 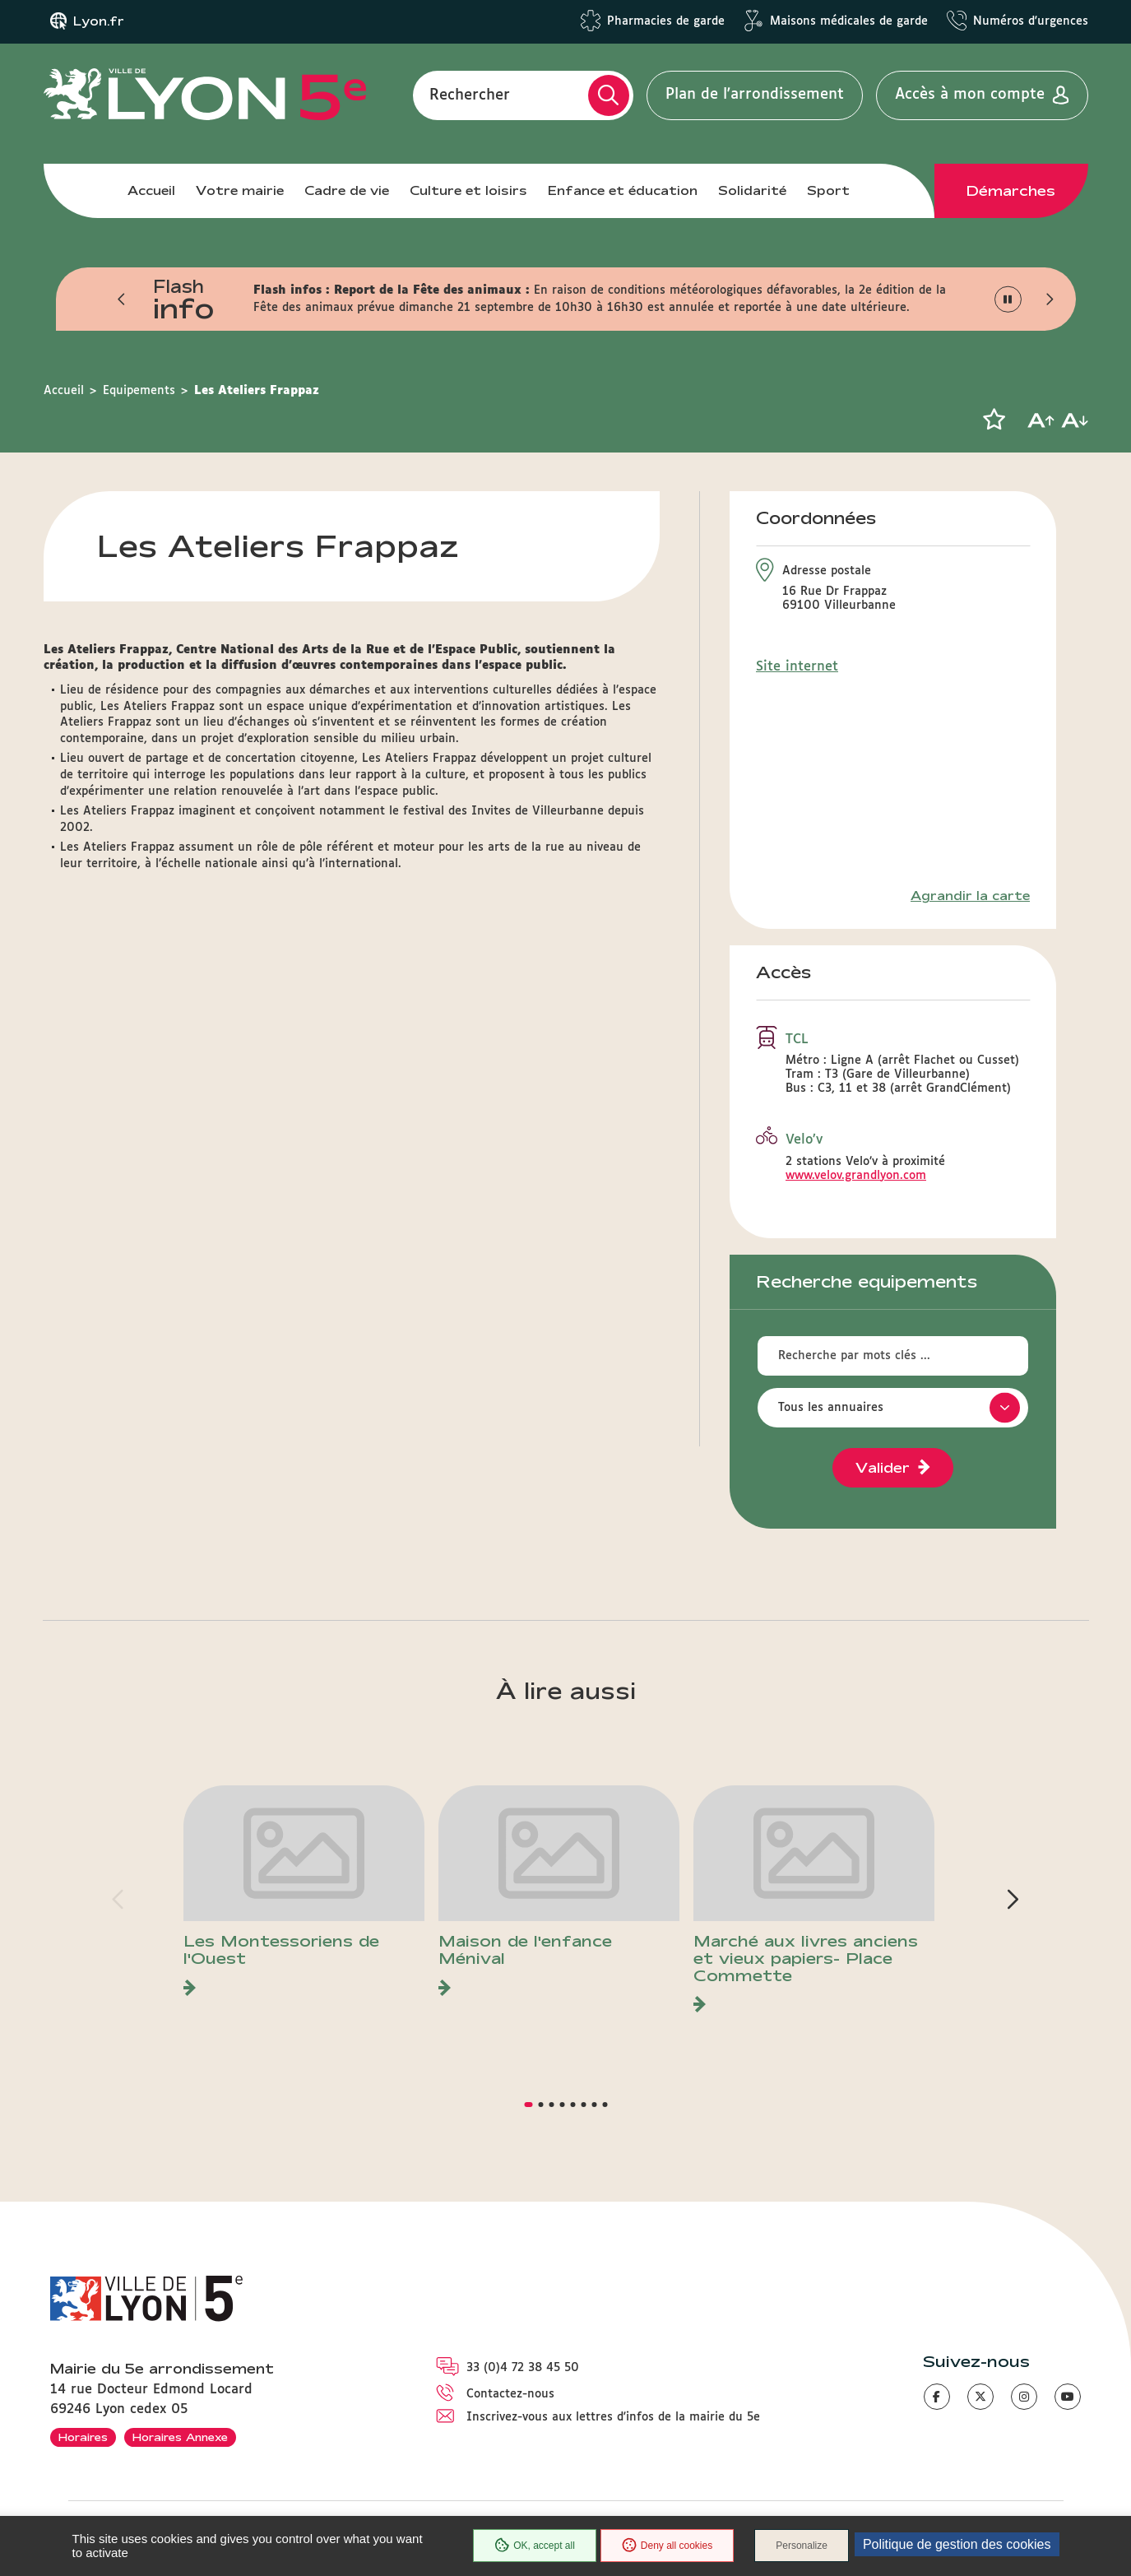 What do you see at coordinates (98, 21) in the screenshot?
I see `Lyon.fr` at bounding box center [98, 21].